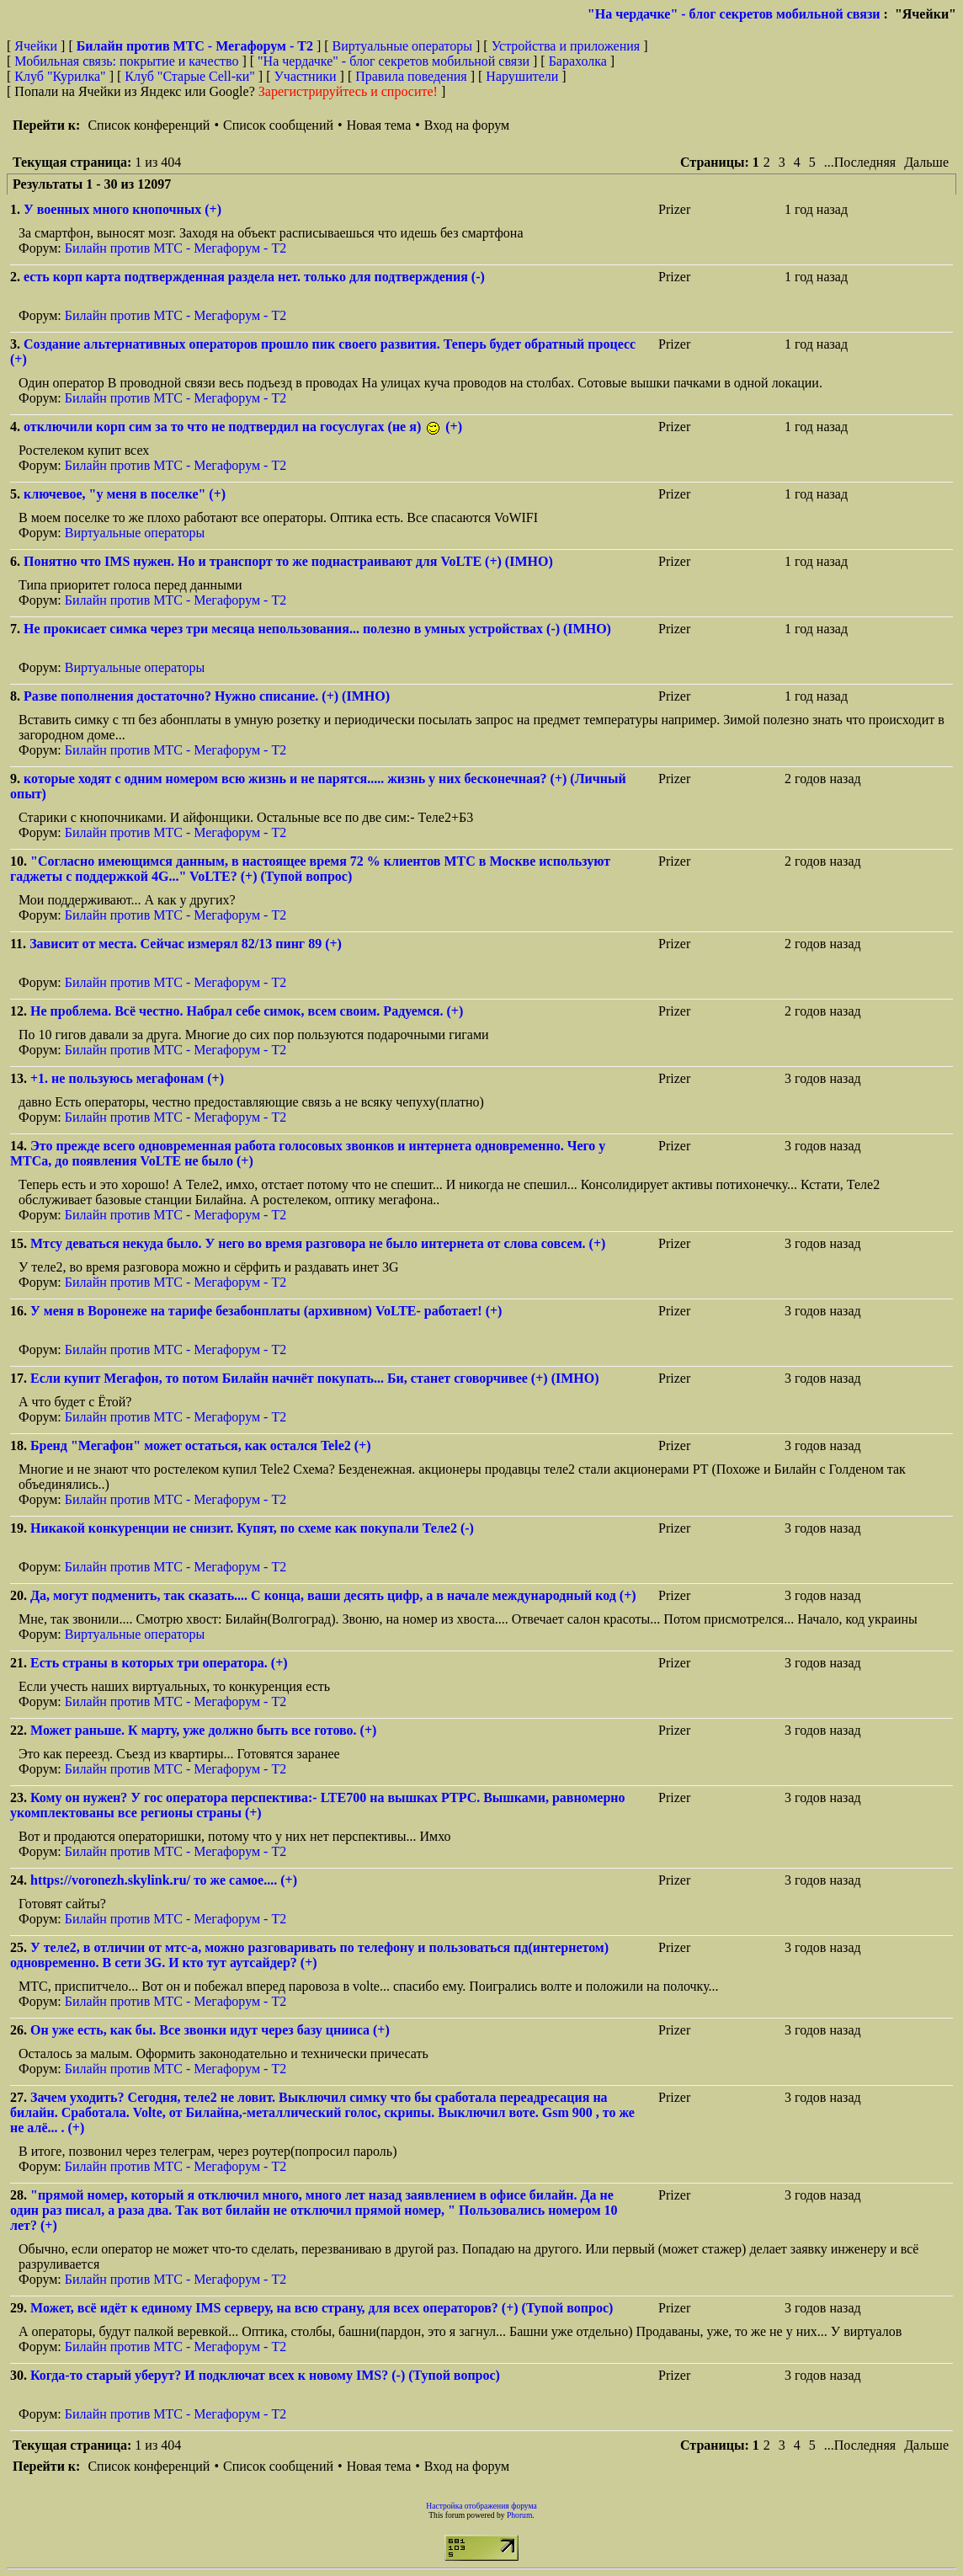 The image size is (963, 2576). I want to click on Да, могут подменить, так сказать.... С конца, ваши десять цифр, а в начале международный код (+), so click(333, 1595).